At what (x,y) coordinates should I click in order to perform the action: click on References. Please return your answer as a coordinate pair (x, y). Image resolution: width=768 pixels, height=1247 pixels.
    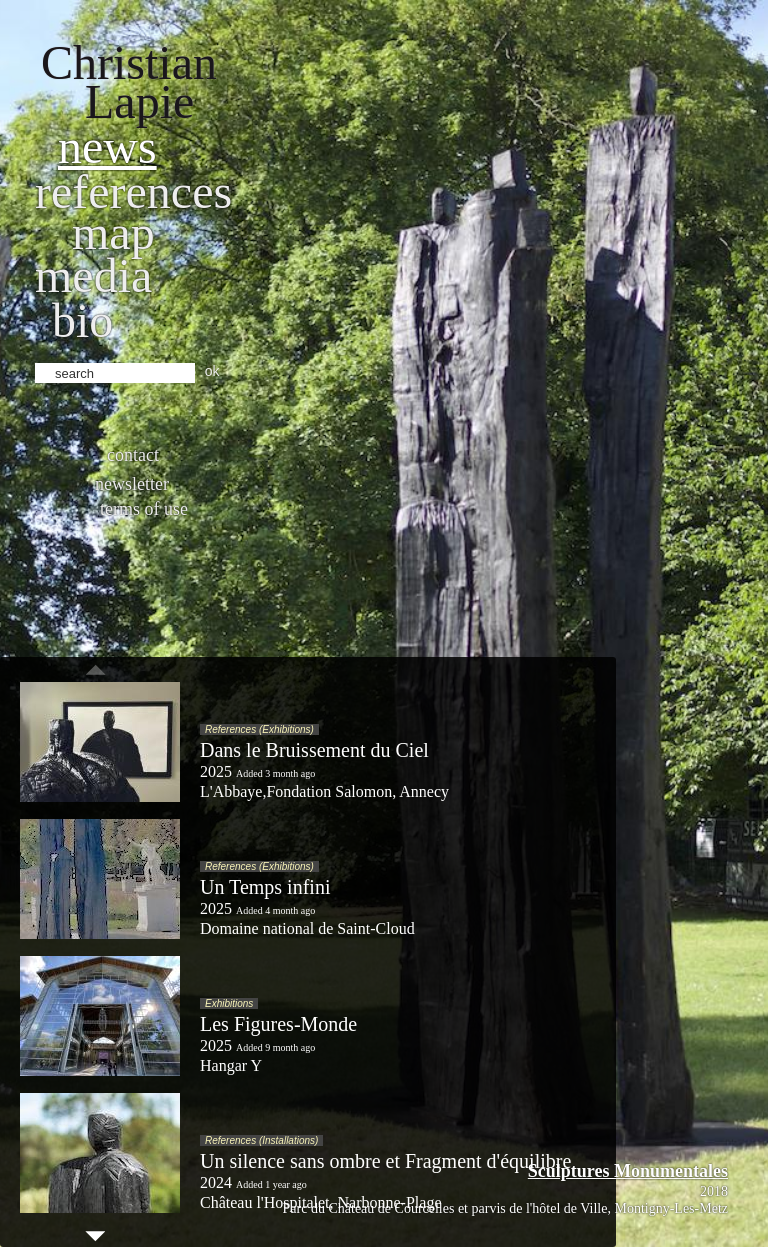
    Looking at the image, I should click on (133, 191).